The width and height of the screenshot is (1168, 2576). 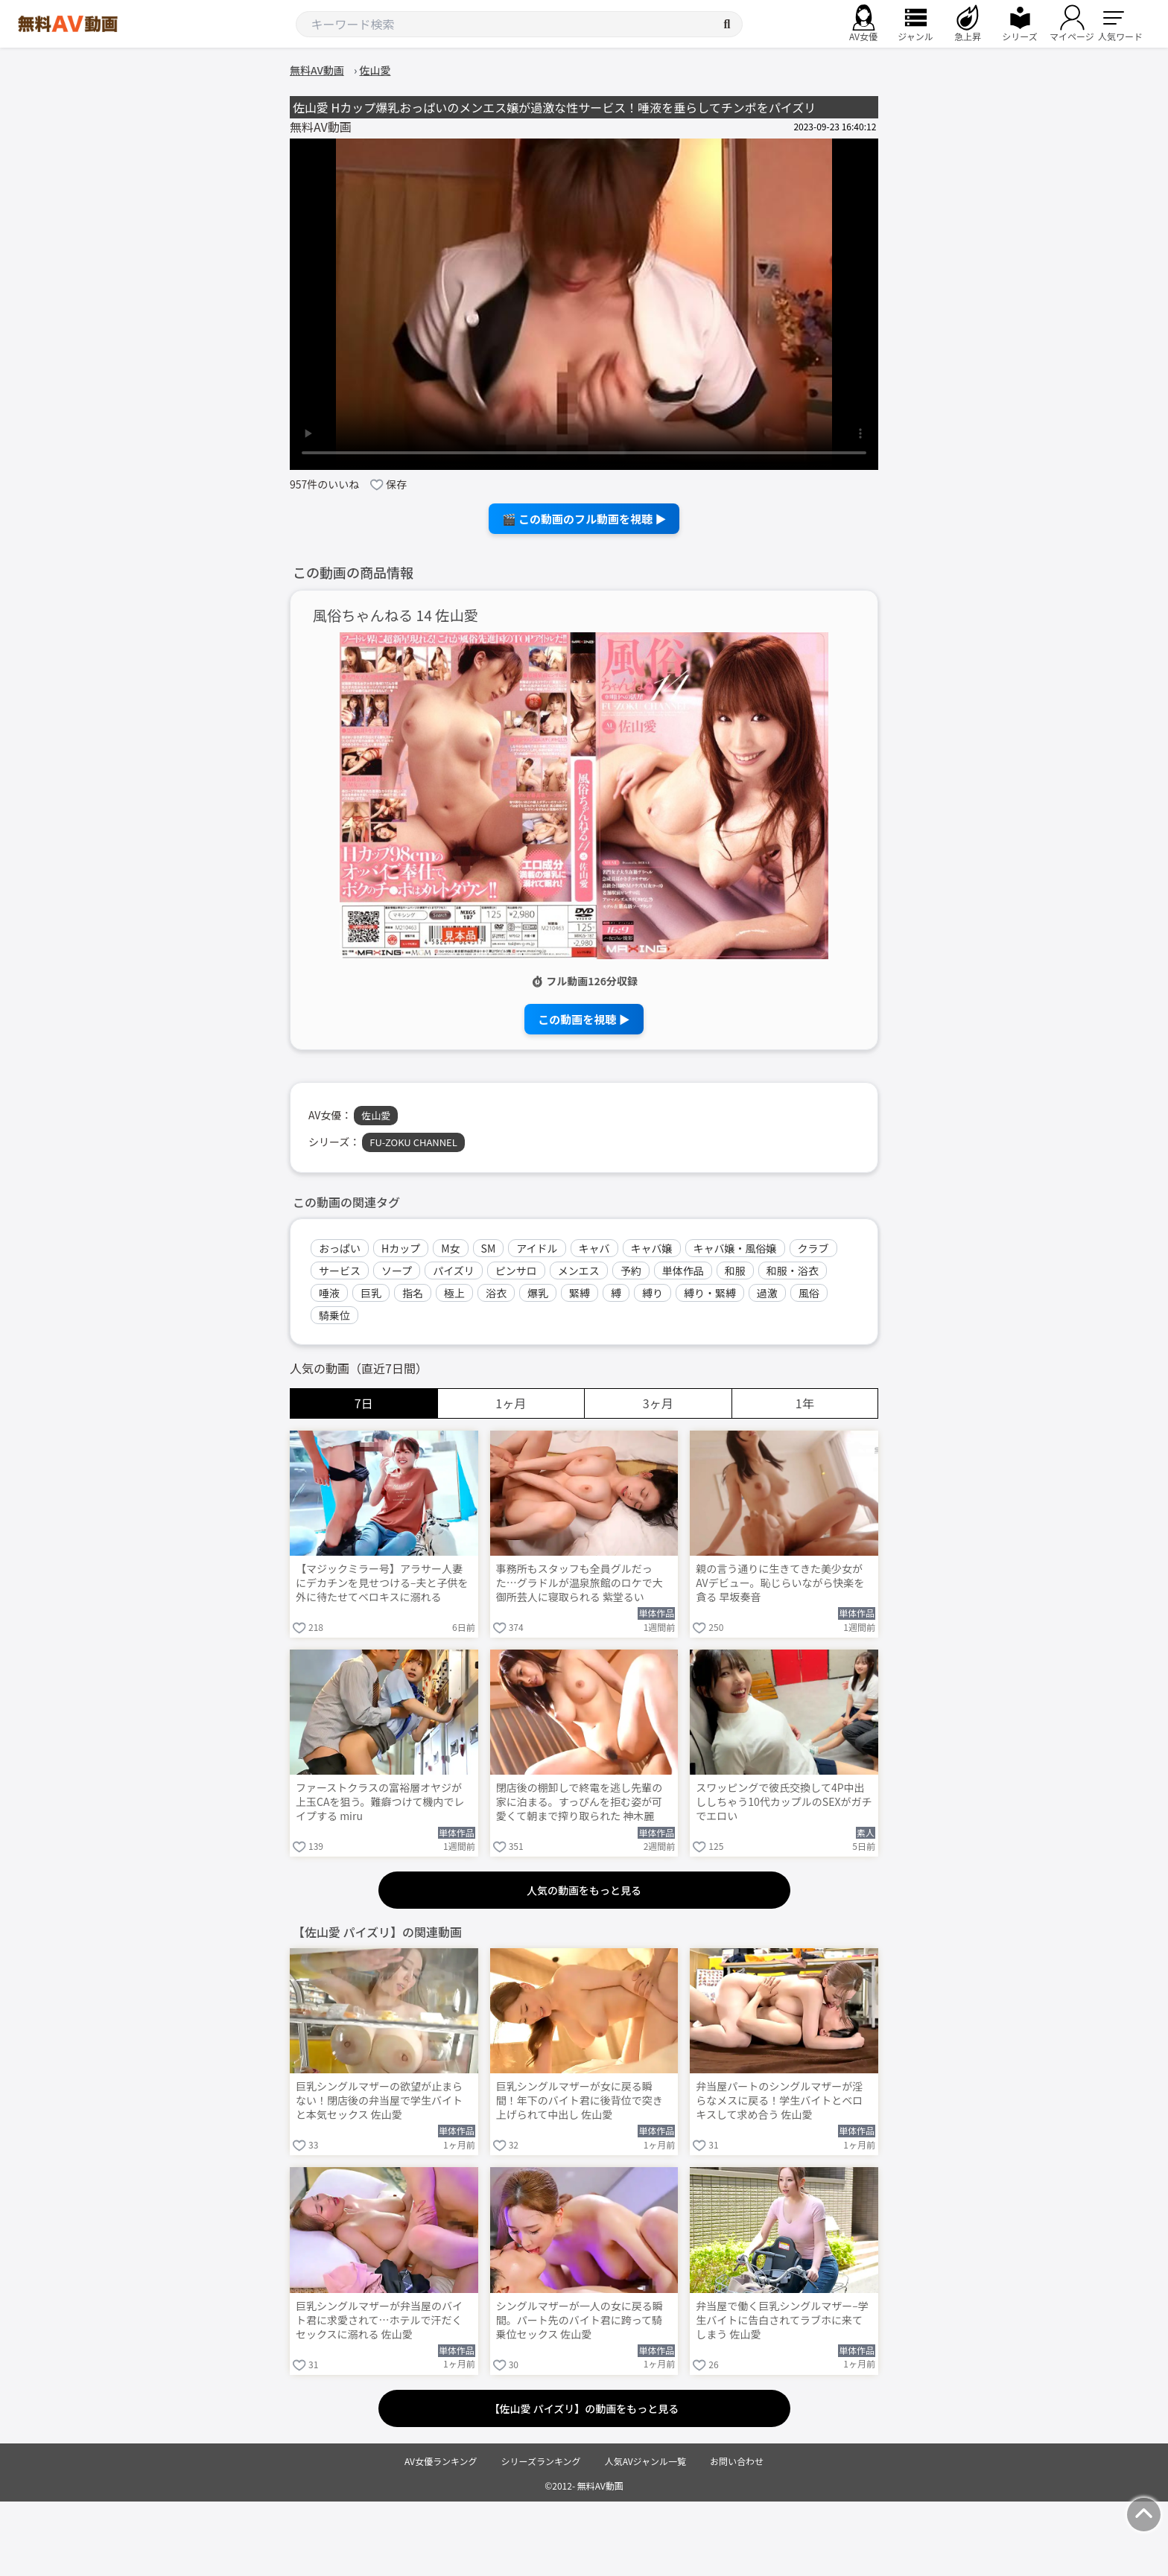 I want to click on 人気AVジャンル一覧, so click(x=645, y=2461).